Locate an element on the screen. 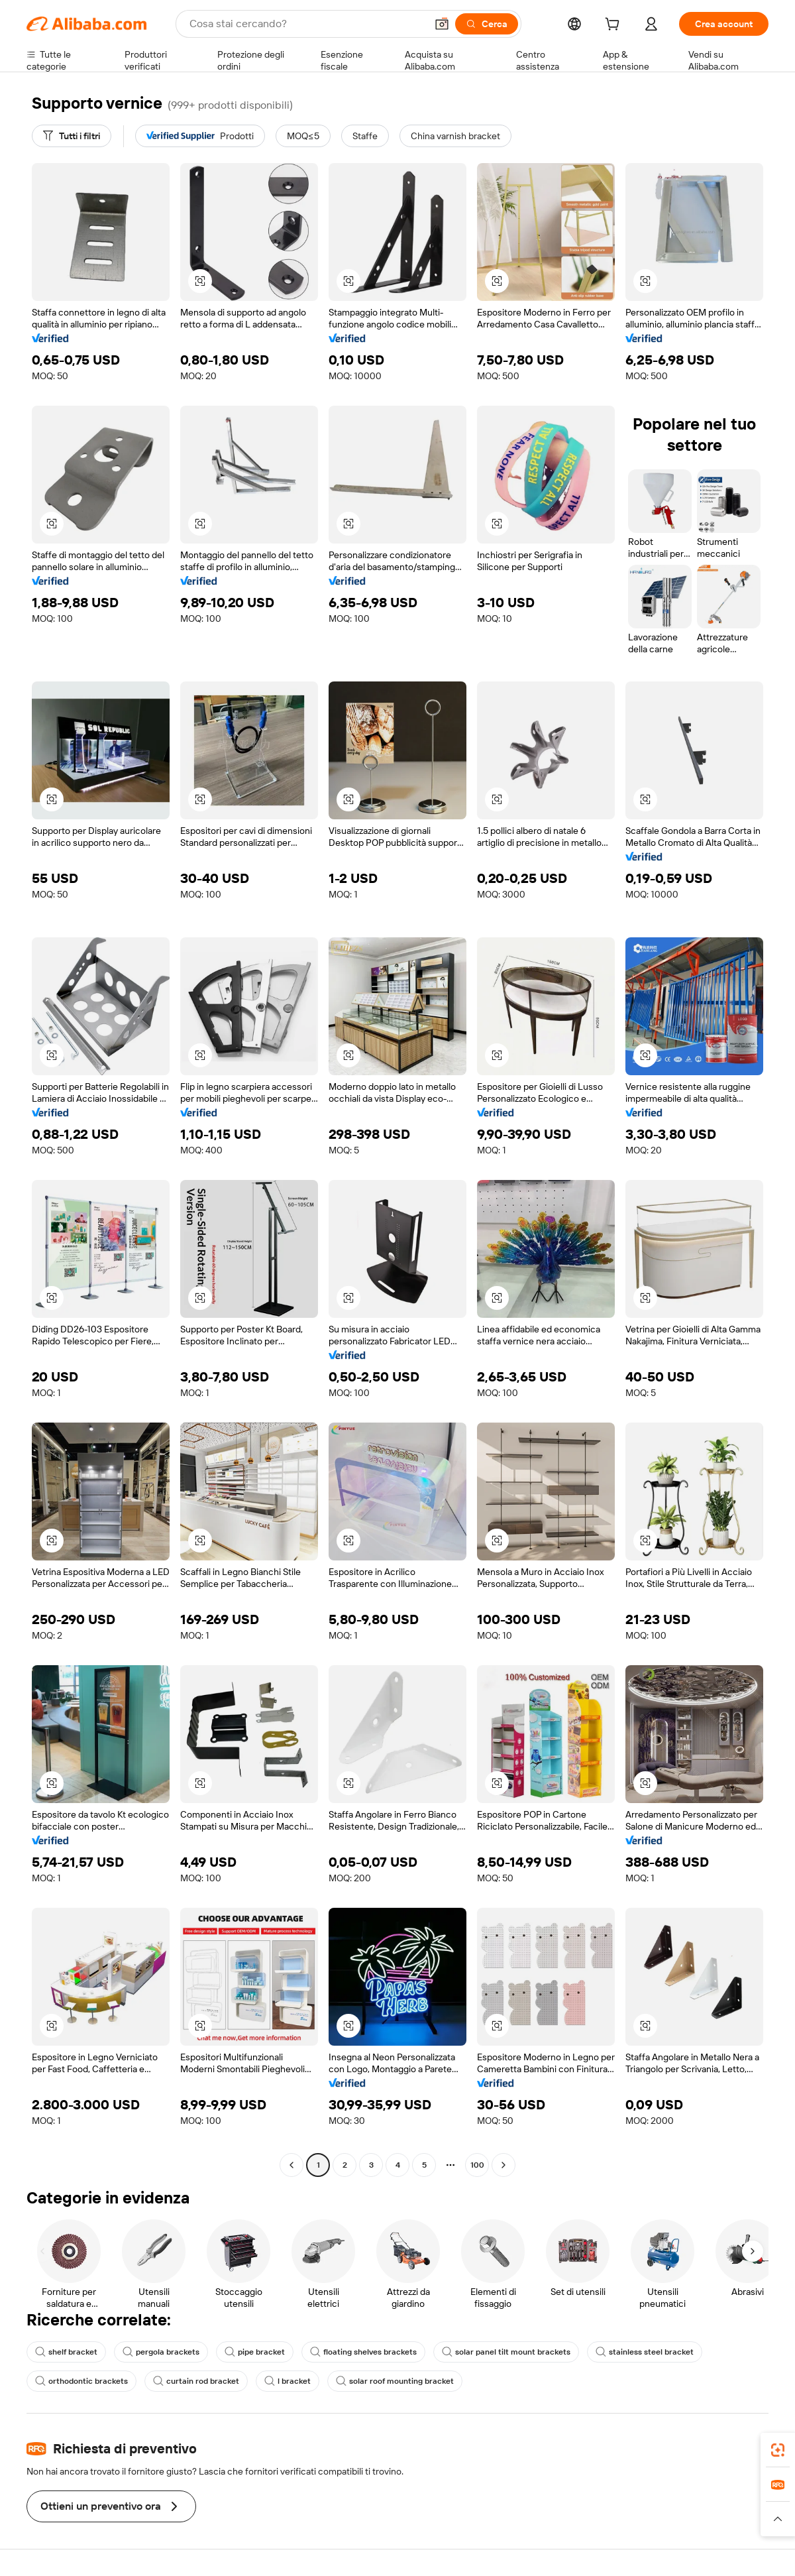 Image resolution: width=795 pixels, height=2576 pixels. solar roof mounting bracket is located at coordinates (395, 2381).